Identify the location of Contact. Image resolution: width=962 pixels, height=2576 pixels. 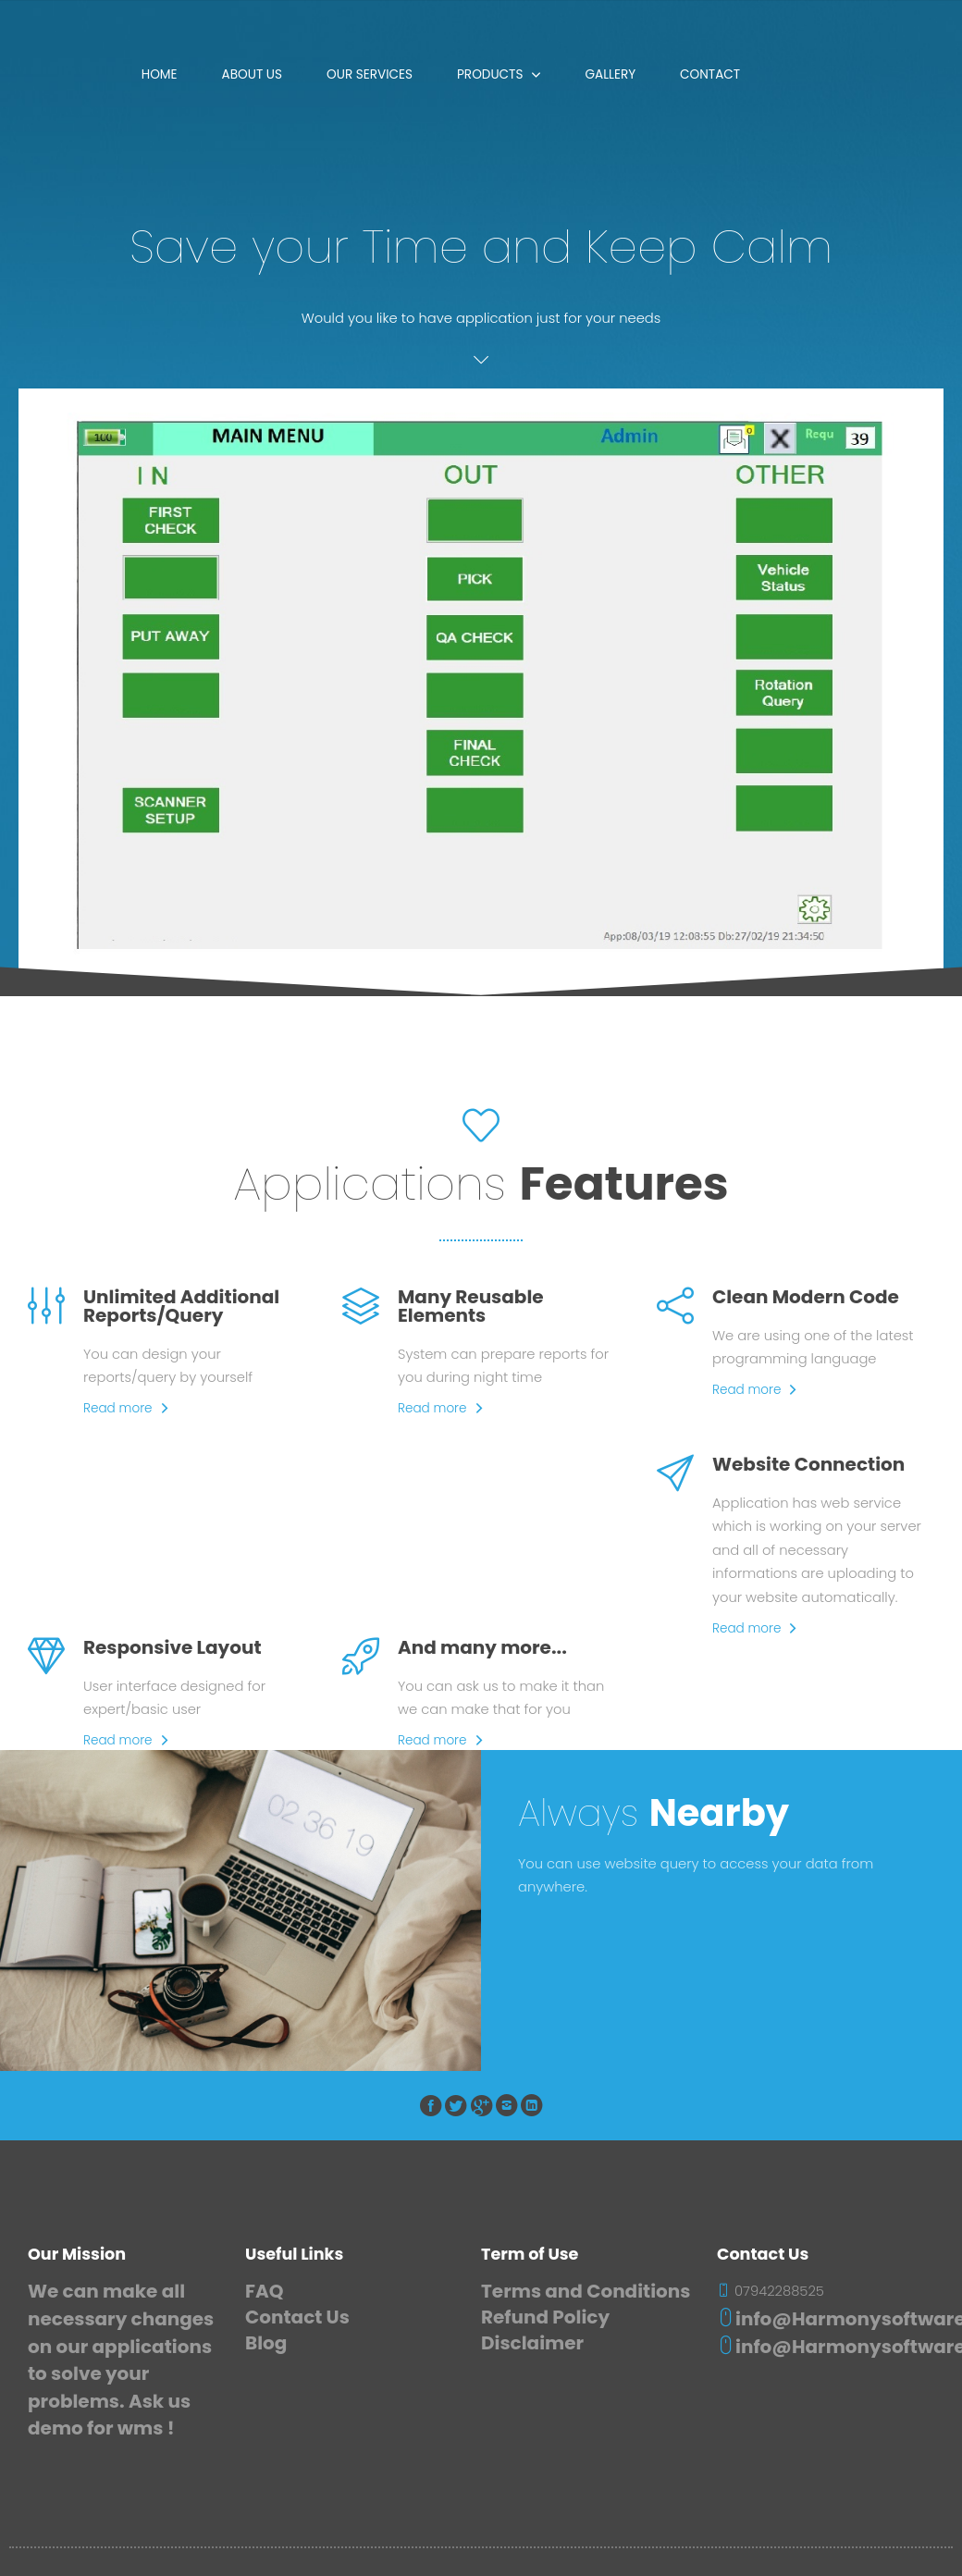
(710, 74).